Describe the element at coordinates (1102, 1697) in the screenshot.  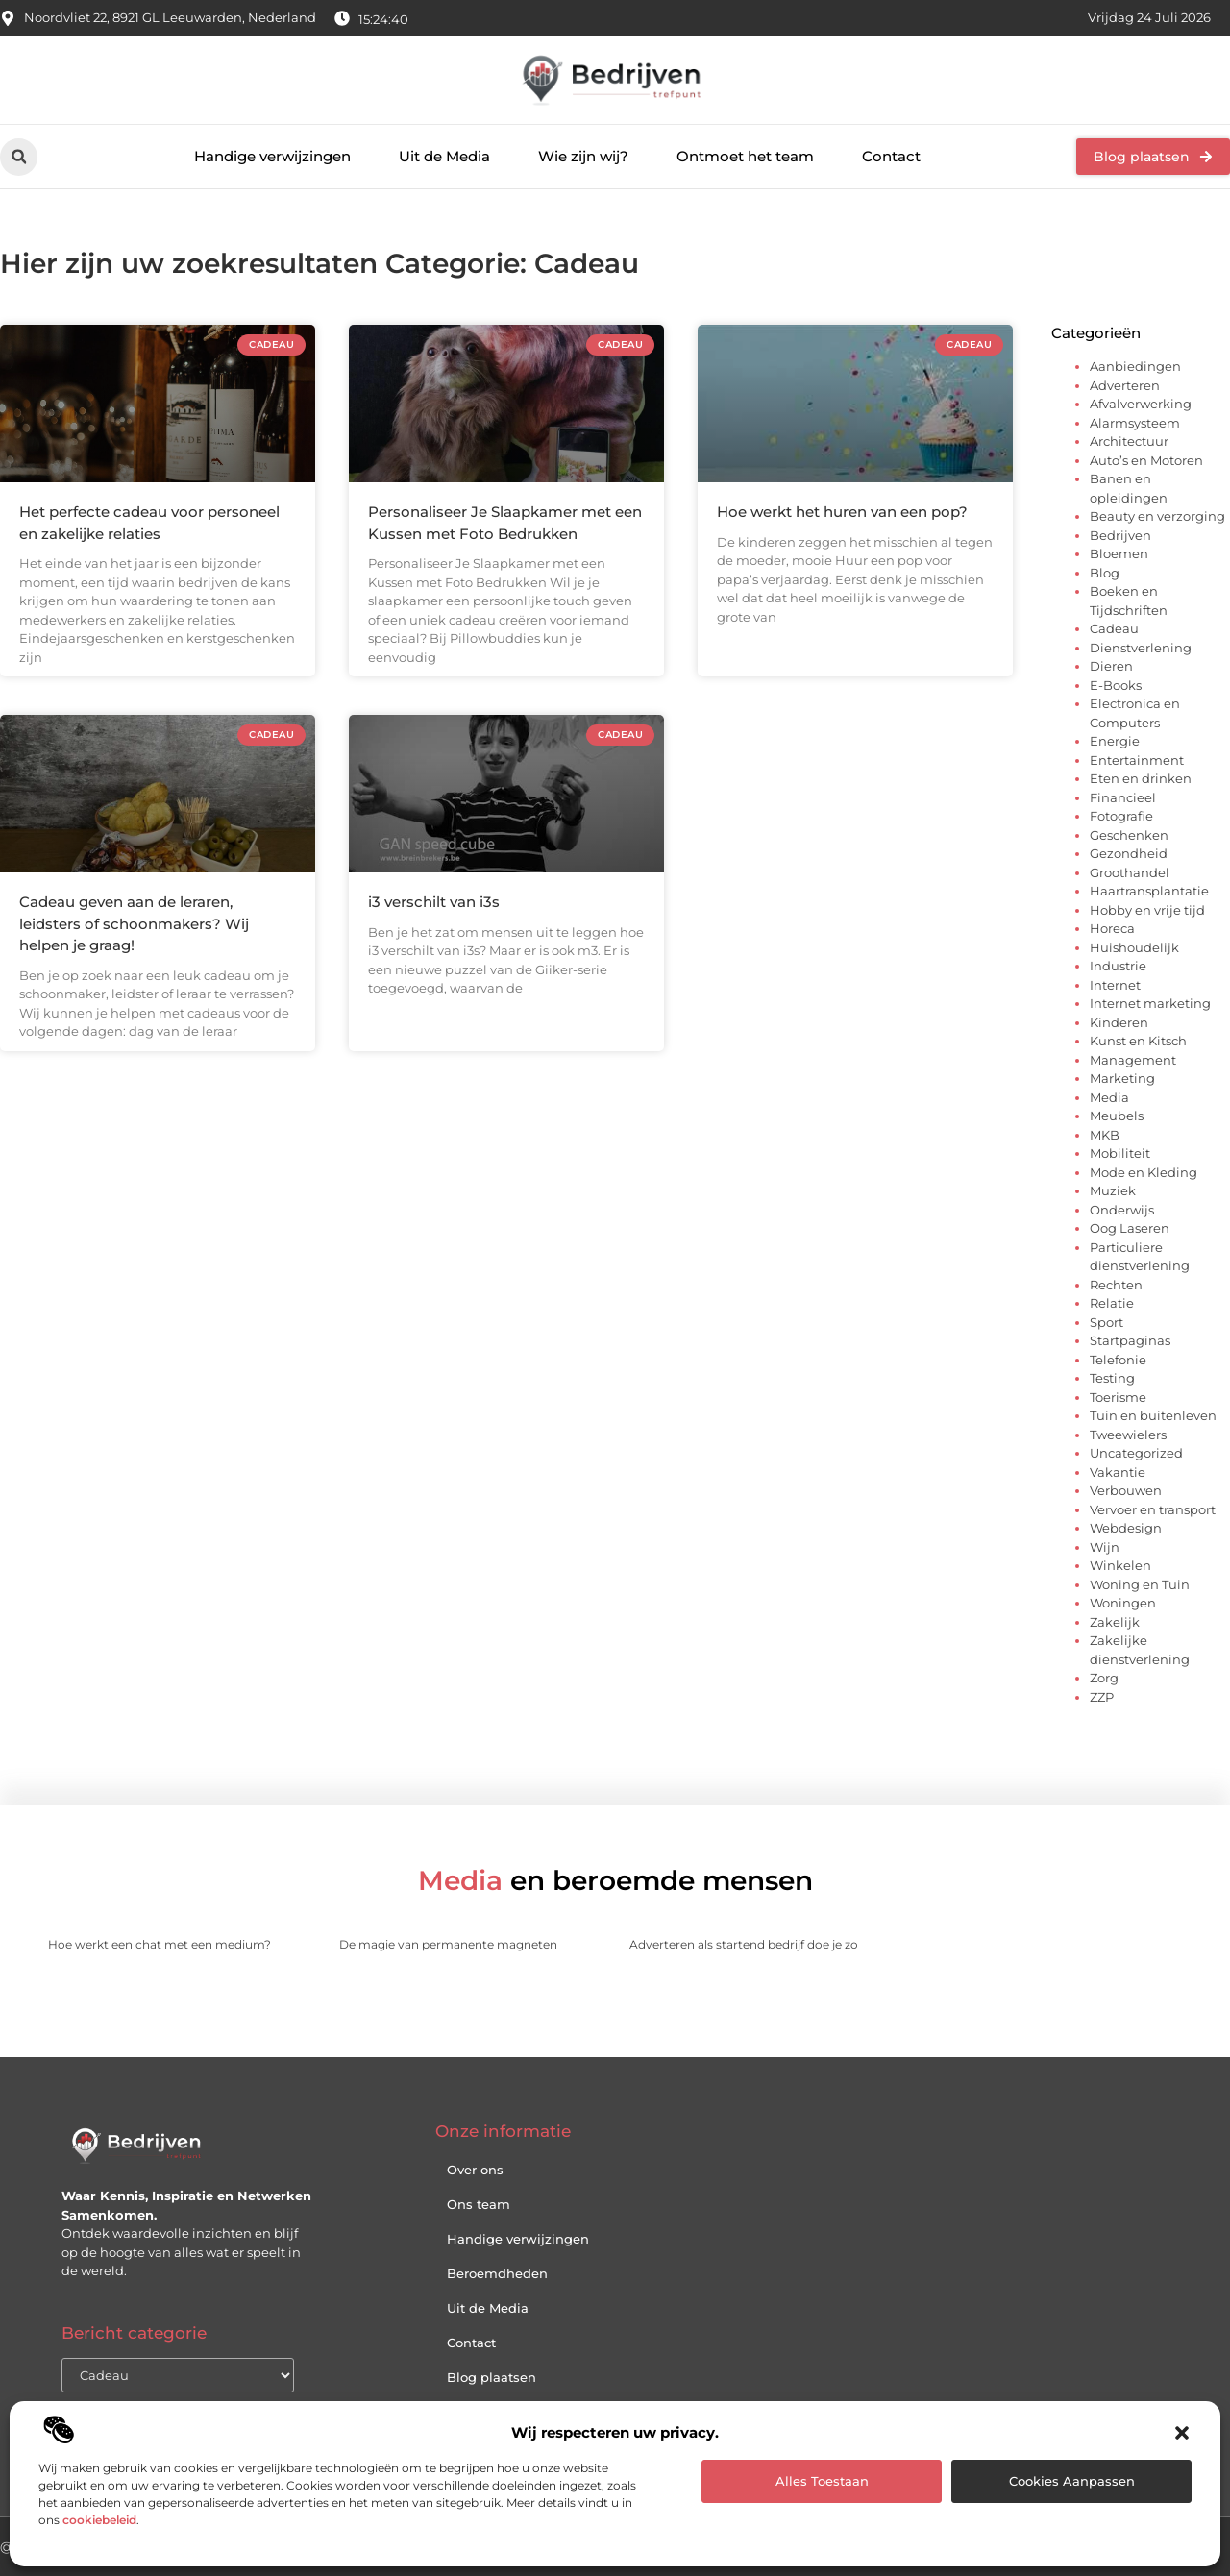
I see `ZZP` at that location.